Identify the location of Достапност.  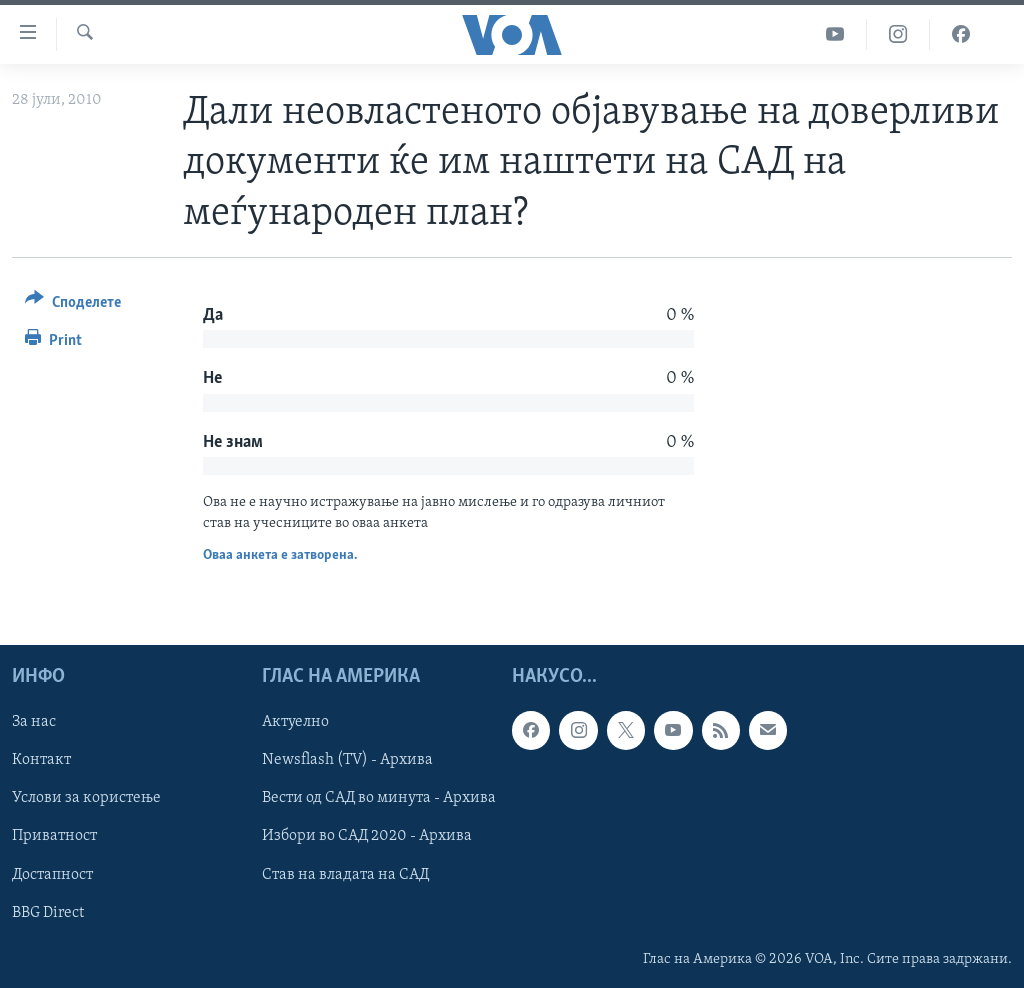
(52, 874).